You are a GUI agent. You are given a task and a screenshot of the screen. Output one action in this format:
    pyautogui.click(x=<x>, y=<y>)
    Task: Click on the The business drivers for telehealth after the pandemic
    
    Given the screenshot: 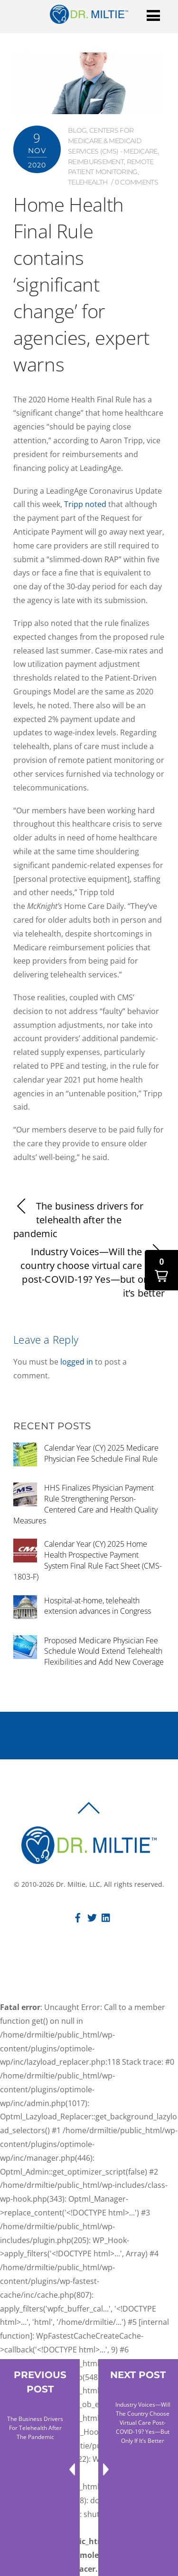 What is the action you would take?
    pyautogui.click(x=78, y=1220)
    